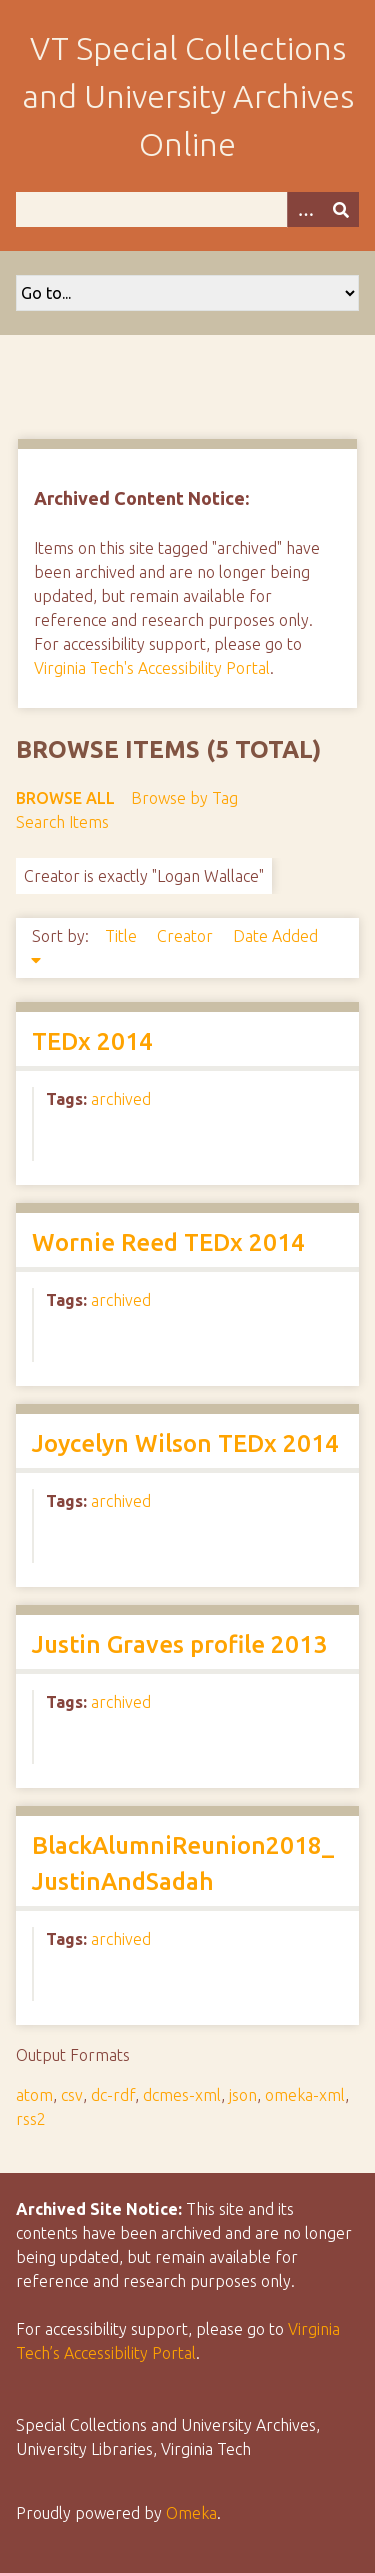 This screenshot has width=375, height=2573. What do you see at coordinates (92, 1041) in the screenshot?
I see `TEDx 2014` at bounding box center [92, 1041].